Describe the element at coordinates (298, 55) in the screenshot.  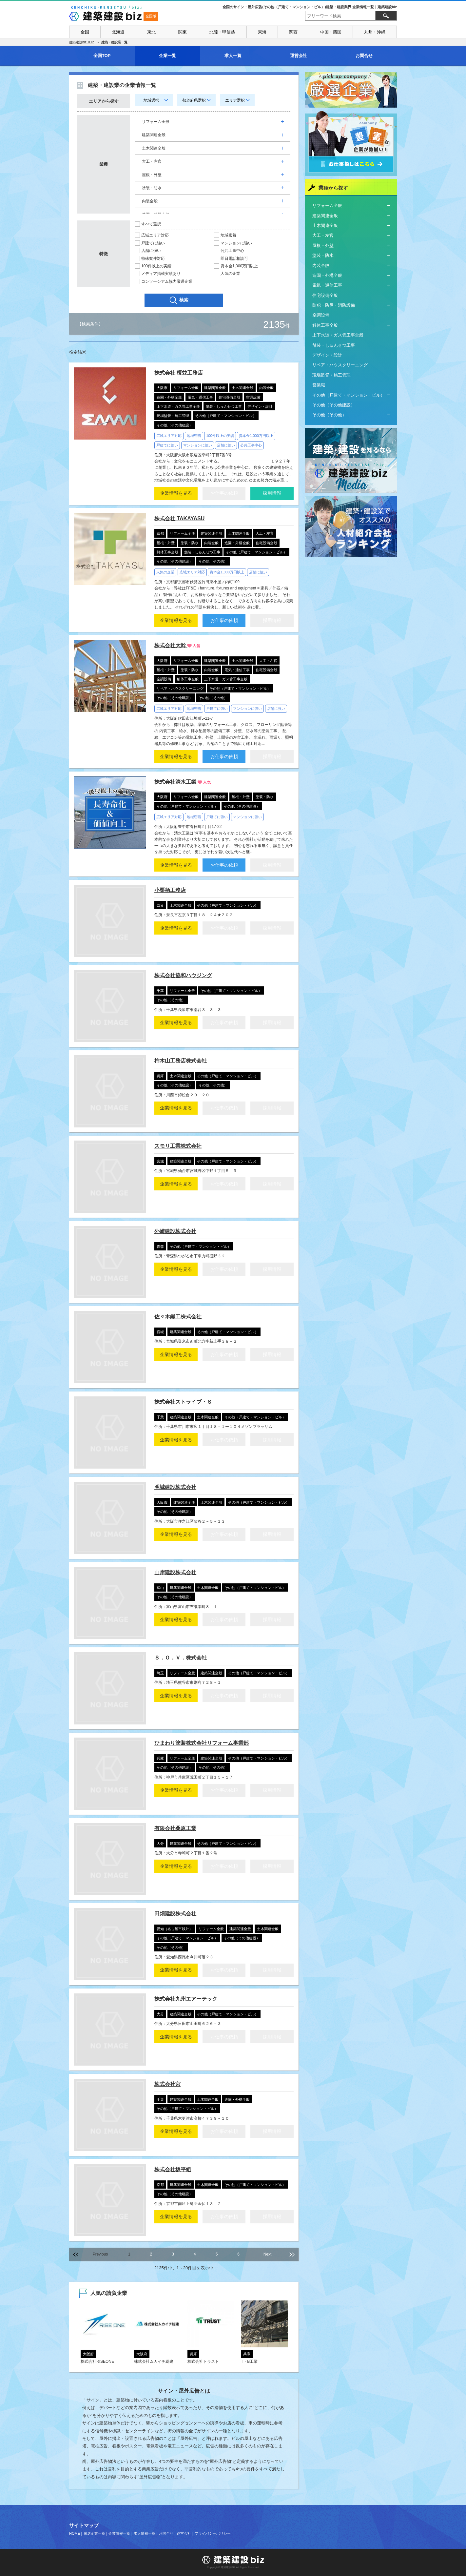
I see `運営会社` at that location.